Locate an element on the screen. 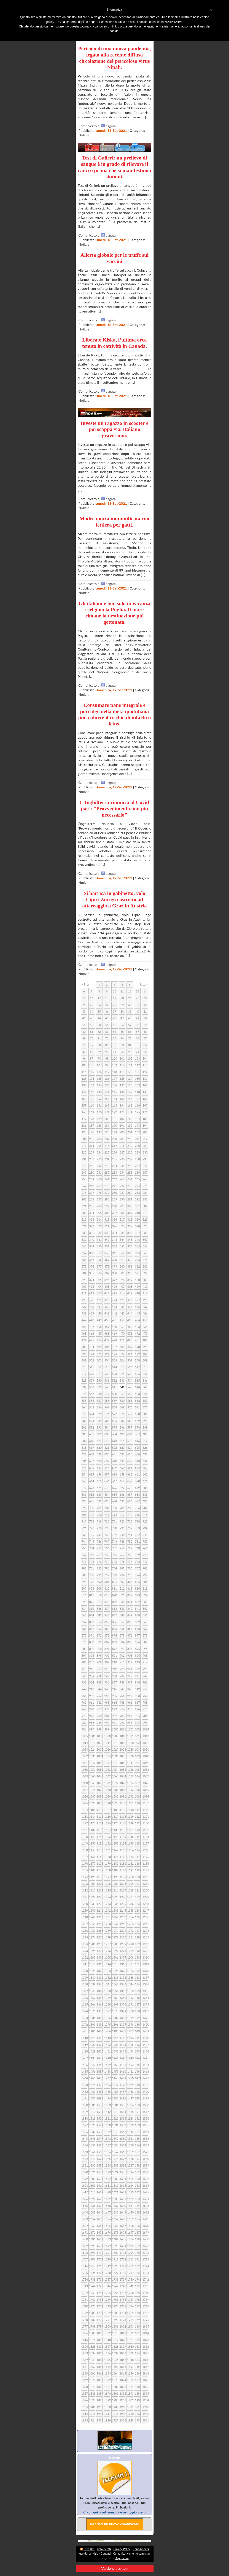 This screenshot has height=2576, width=229. 484 is located at coordinates (91, 1347).